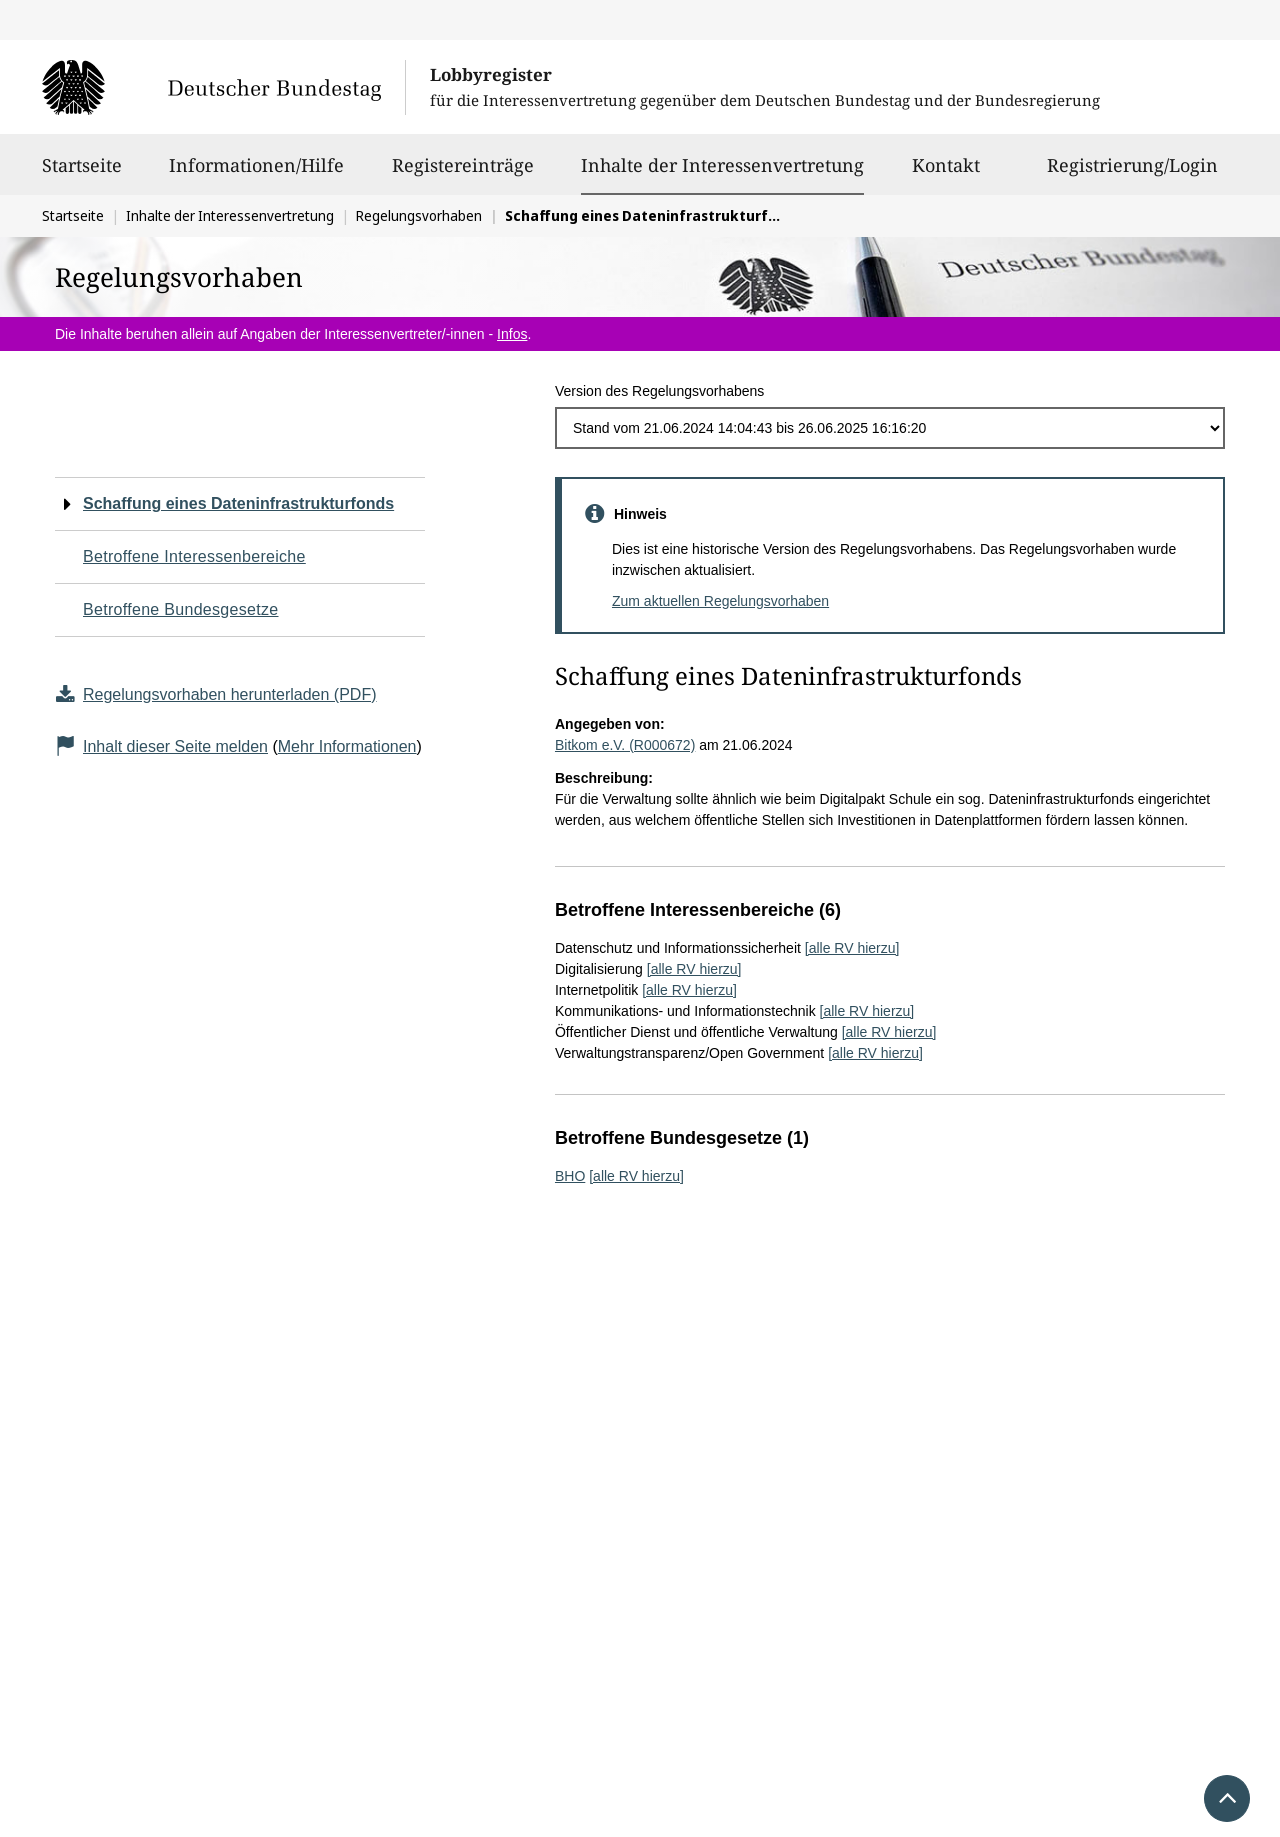 This screenshot has height=1837, width=1280. Describe the element at coordinates (722, 165) in the screenshot. I see `Inhalte der Interessenvertretung` at that location.